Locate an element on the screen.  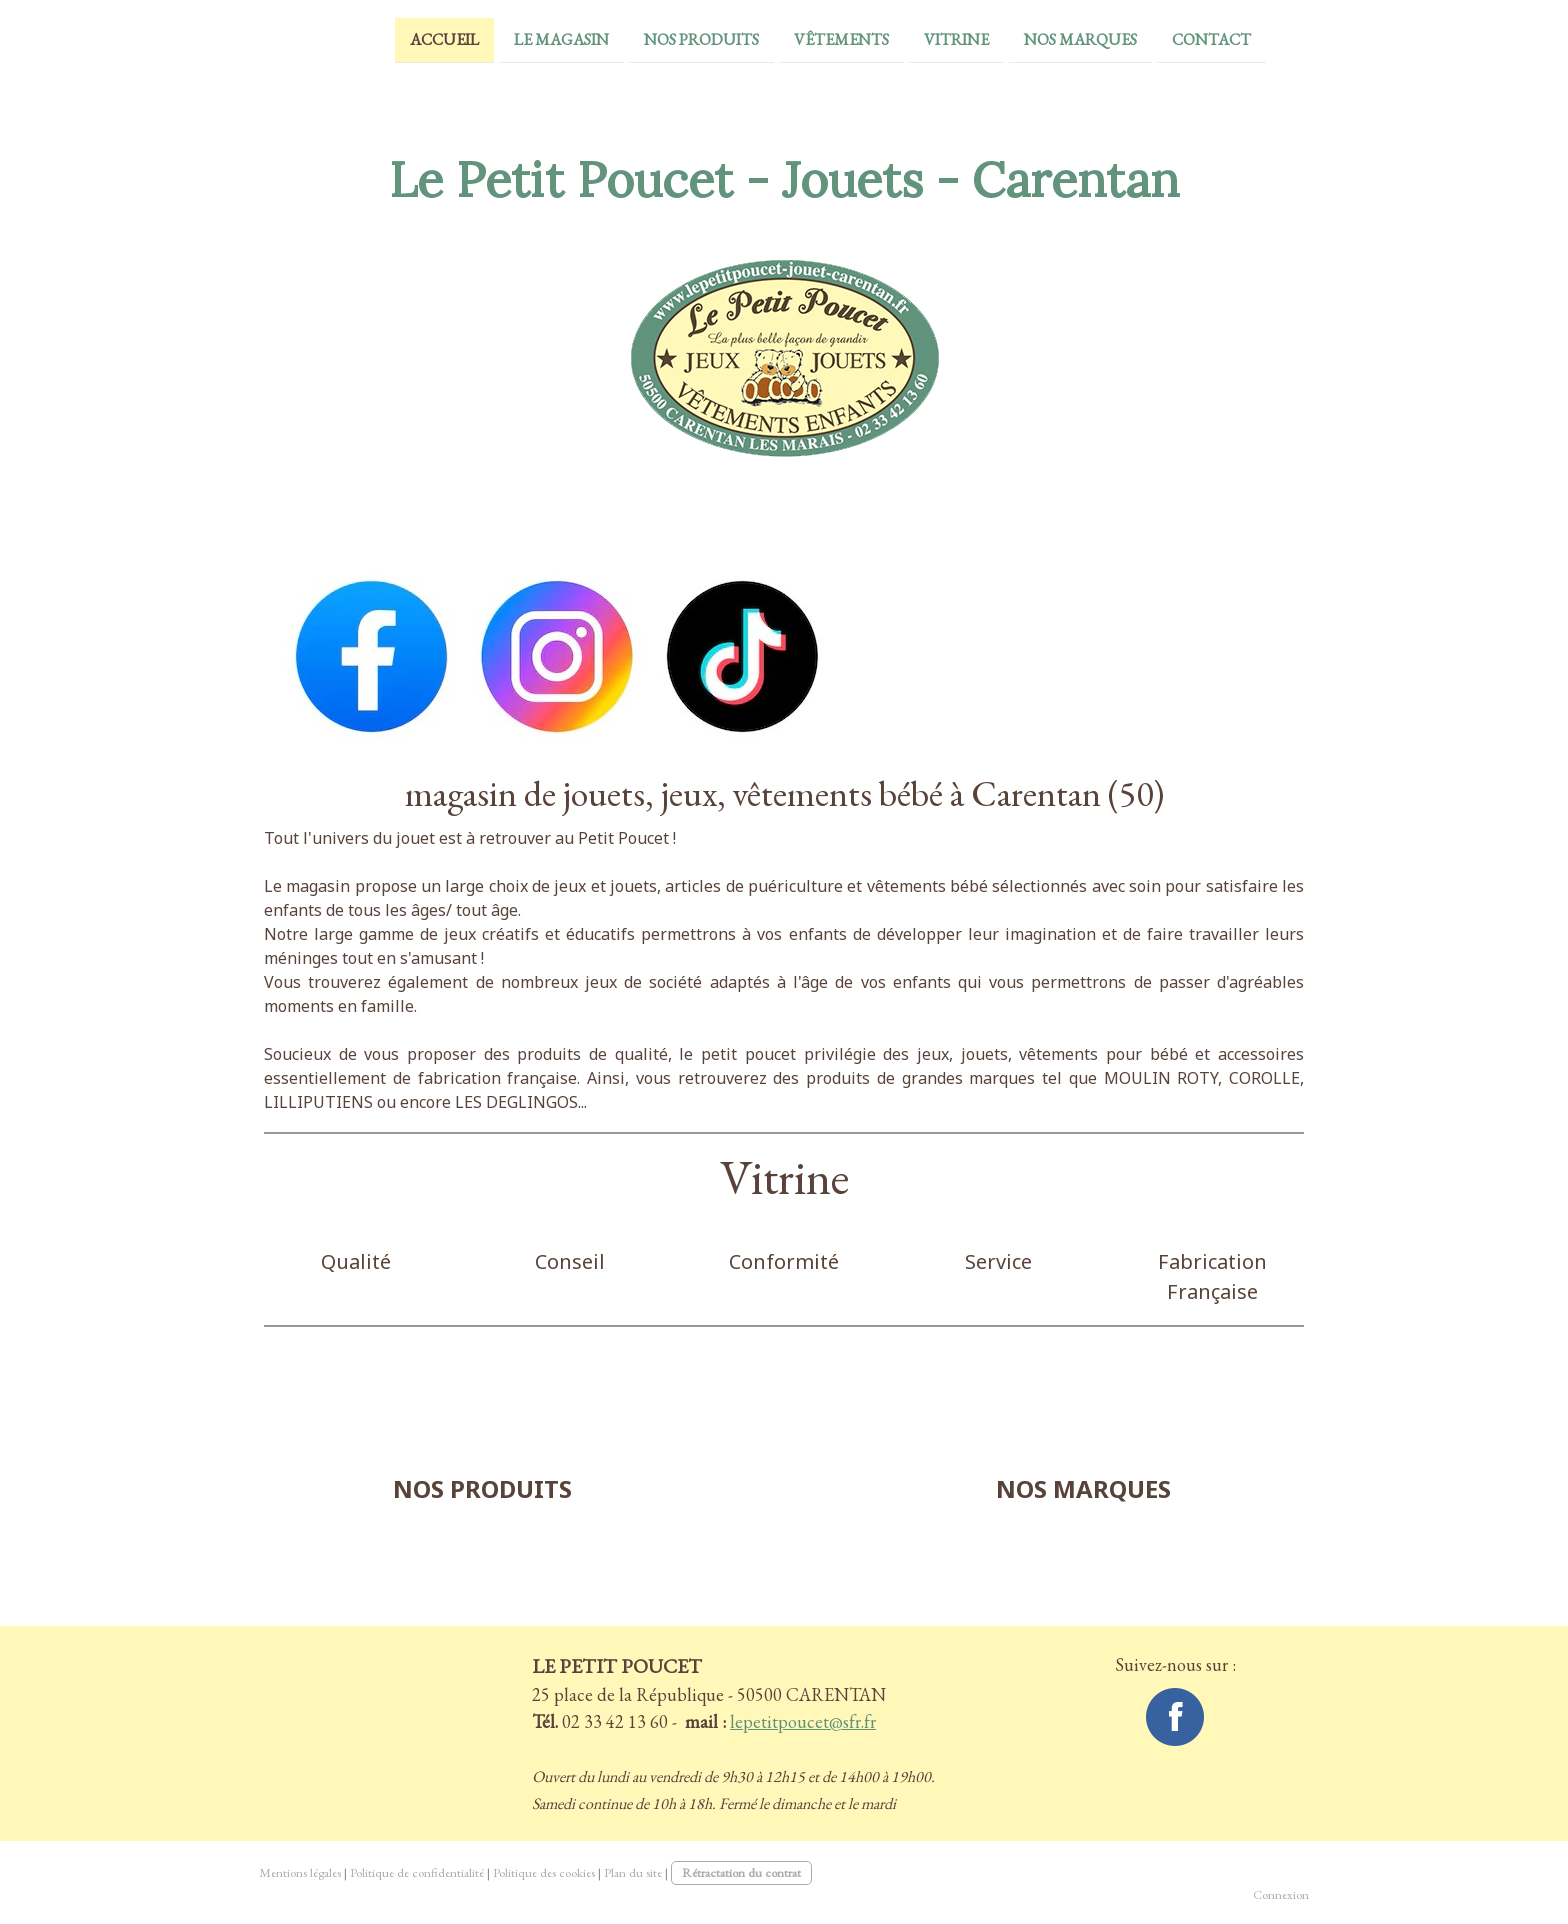
Mentions légales is located at coordinates (300, 1872).